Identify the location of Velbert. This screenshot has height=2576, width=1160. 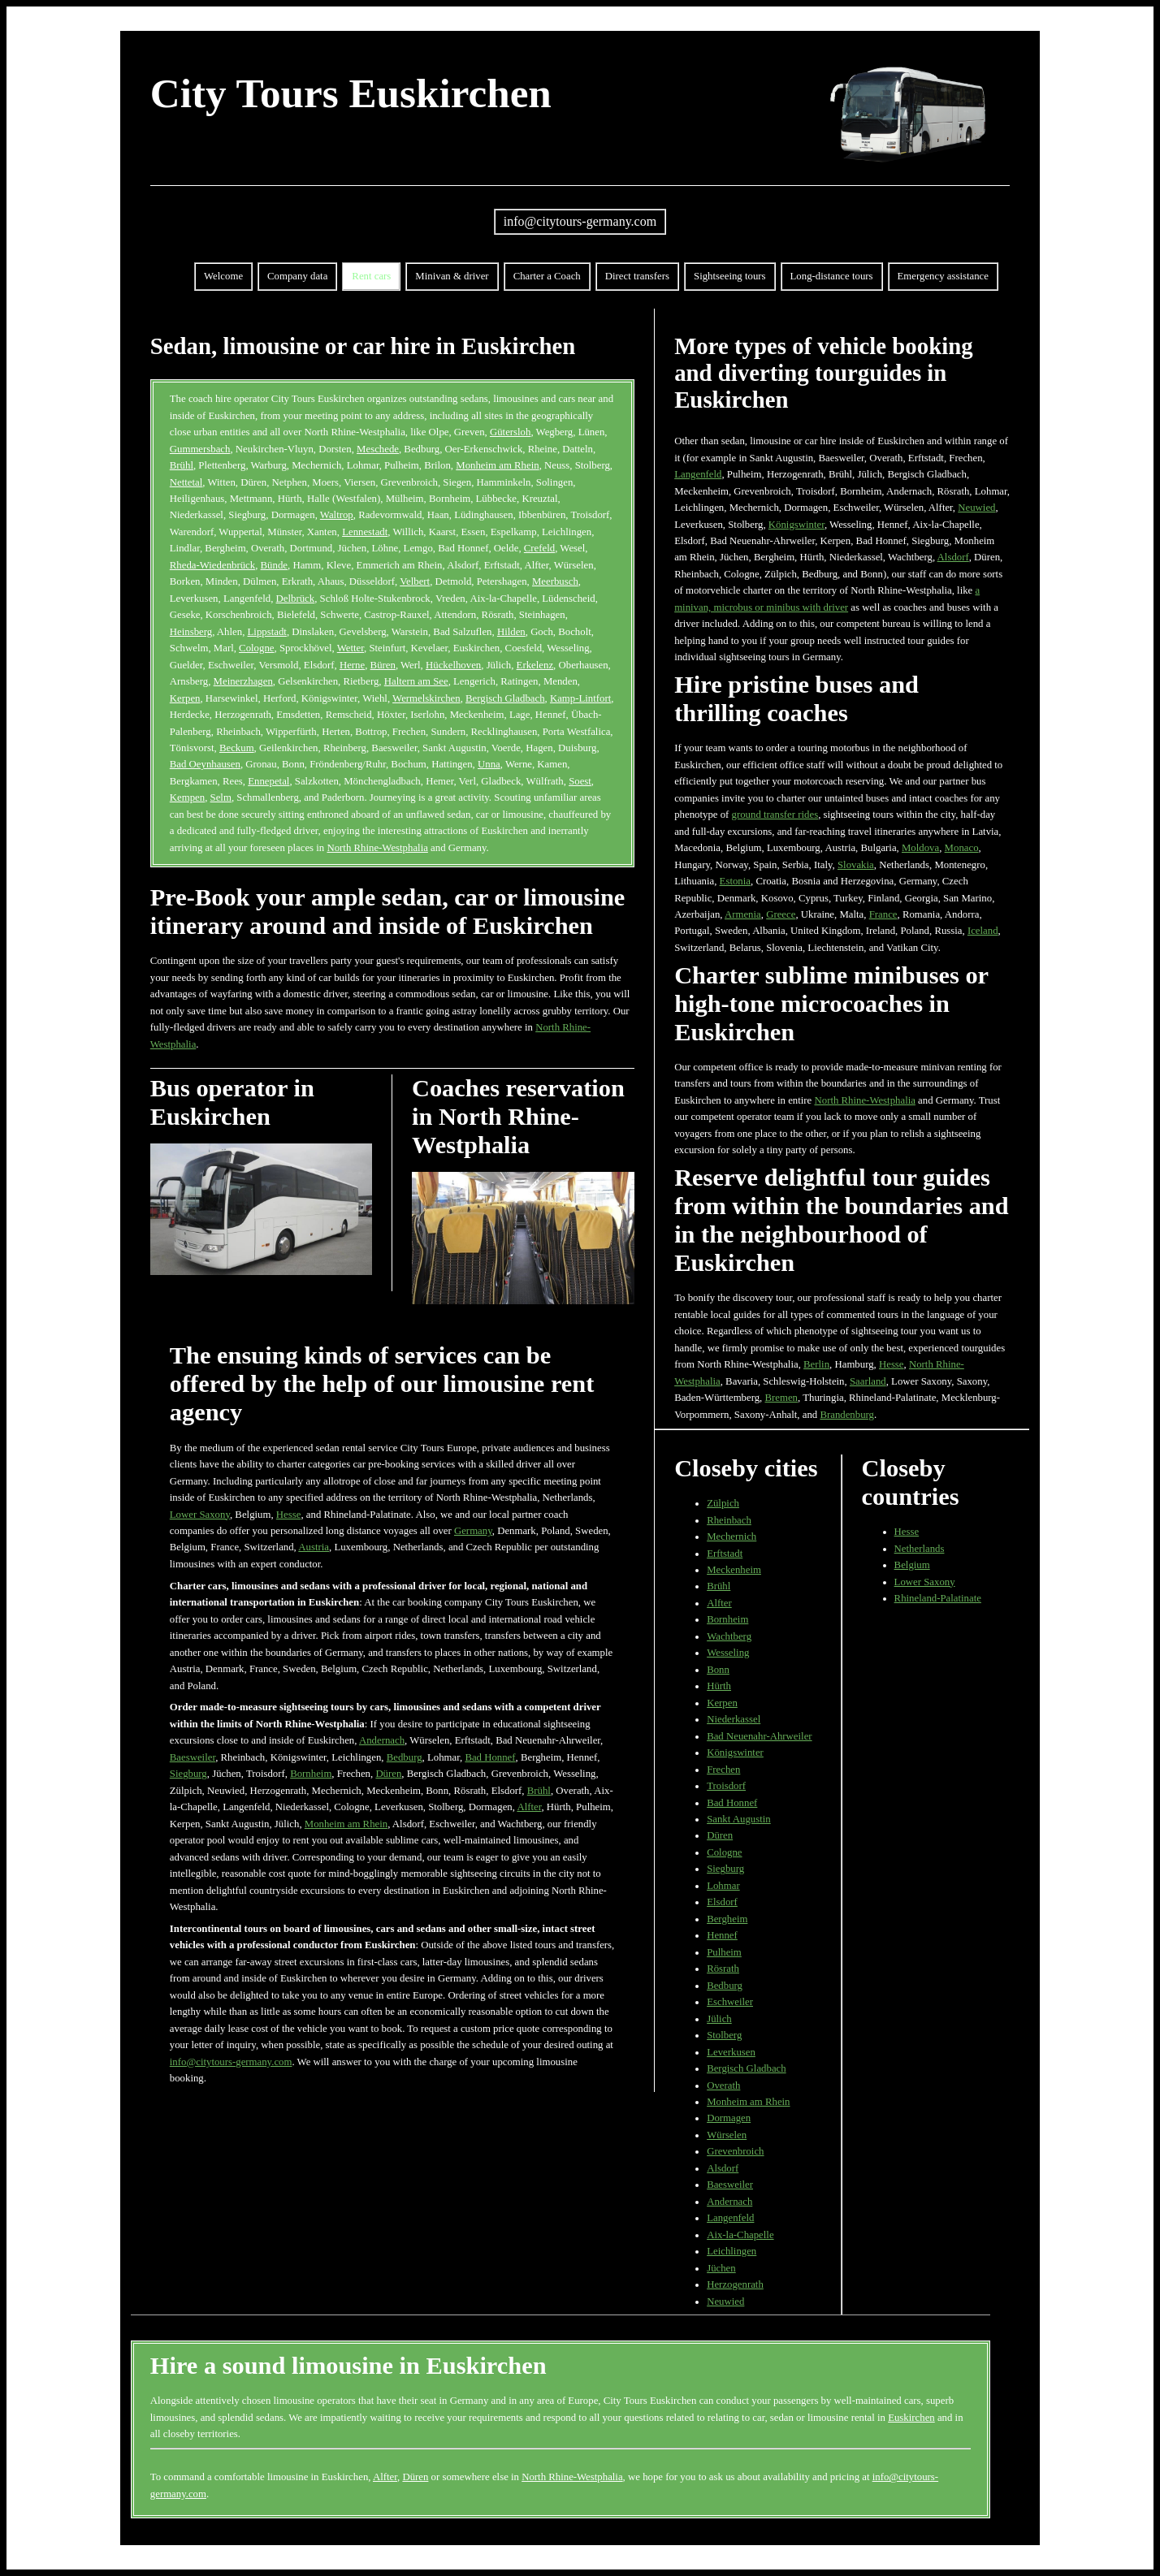
(415, 581).